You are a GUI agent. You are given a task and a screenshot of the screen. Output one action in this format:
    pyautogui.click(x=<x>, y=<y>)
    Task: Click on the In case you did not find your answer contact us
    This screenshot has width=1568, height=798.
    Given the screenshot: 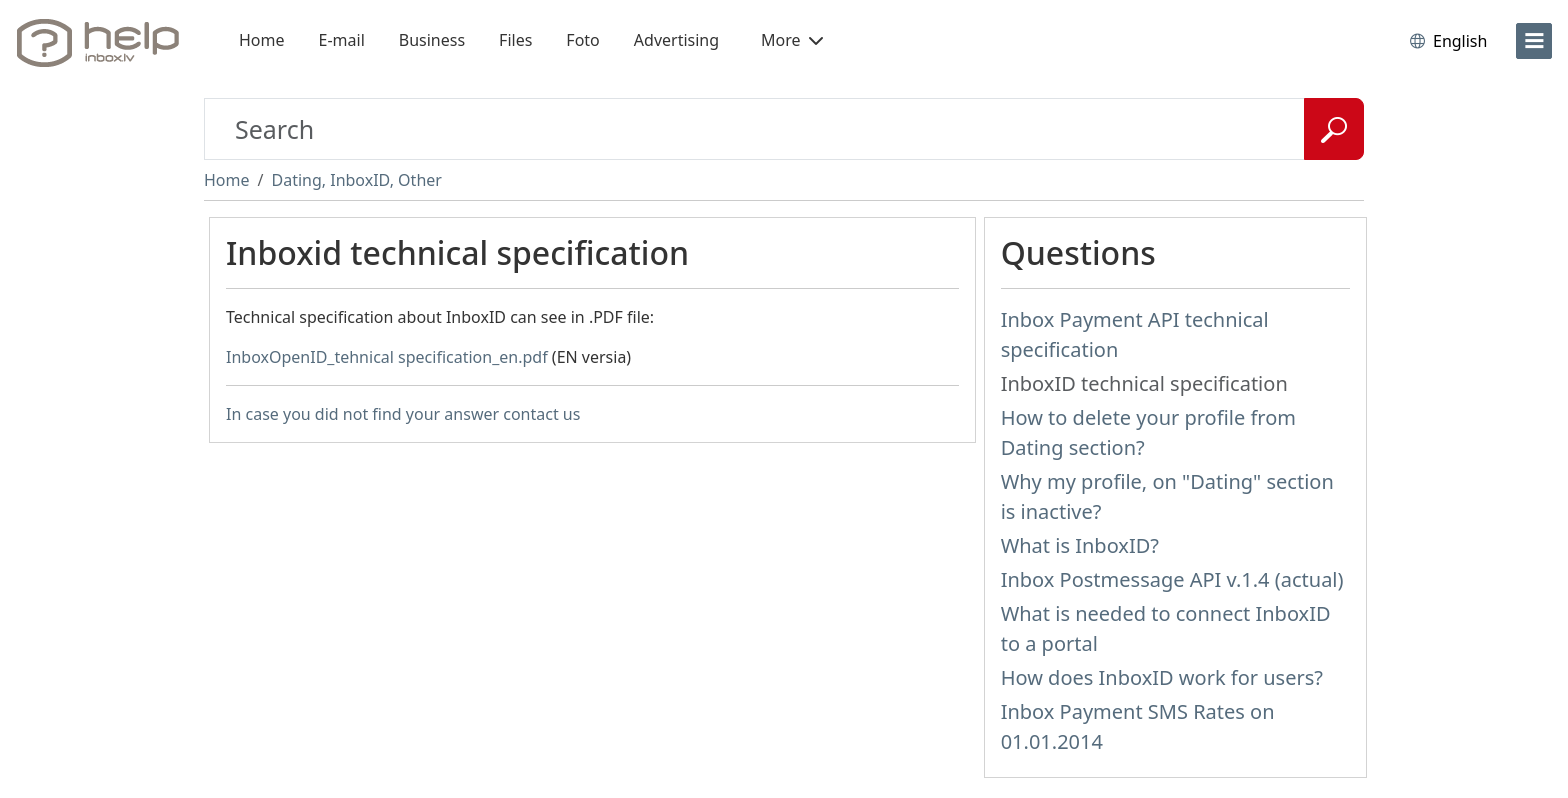 What is the action you would take?
    pyautogui.click(x=403, y=414)
    